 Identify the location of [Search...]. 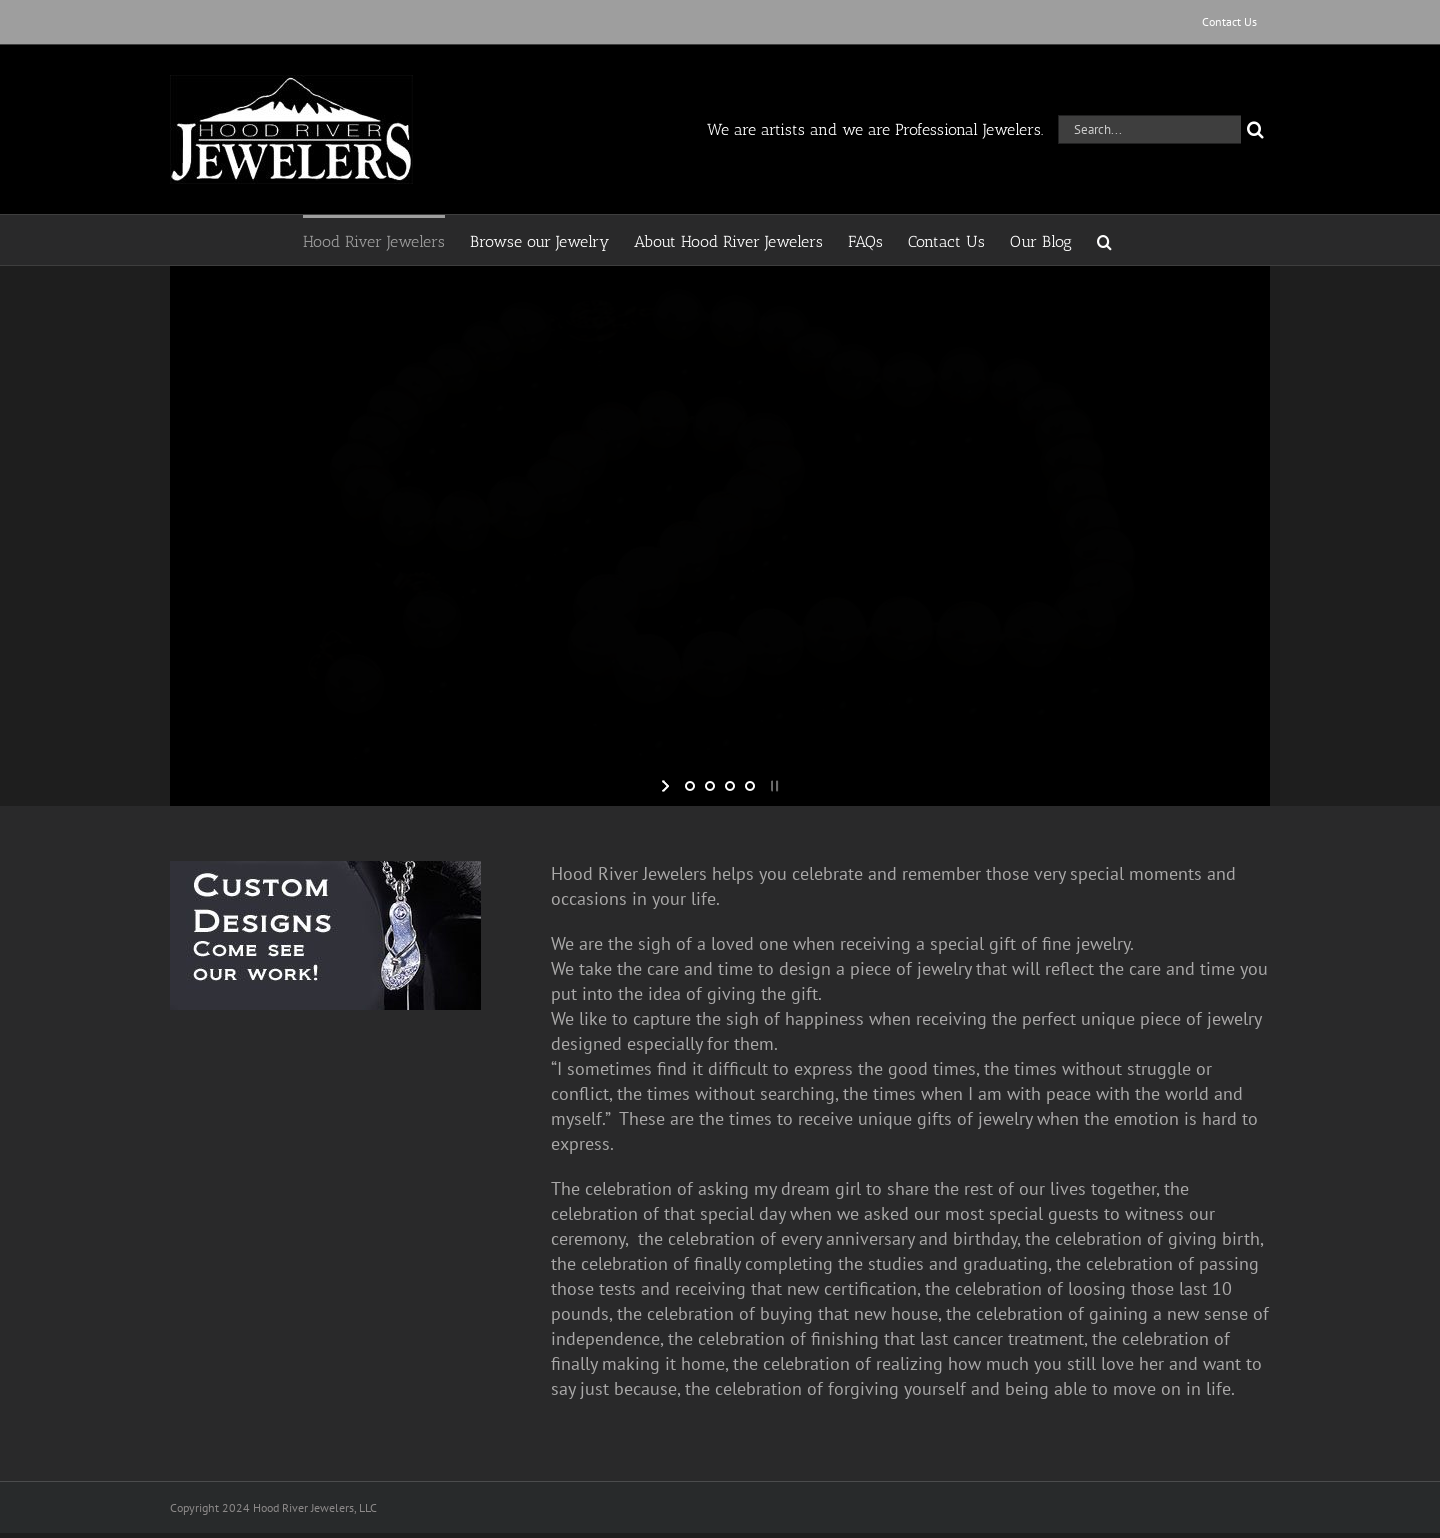
(1149, 129).